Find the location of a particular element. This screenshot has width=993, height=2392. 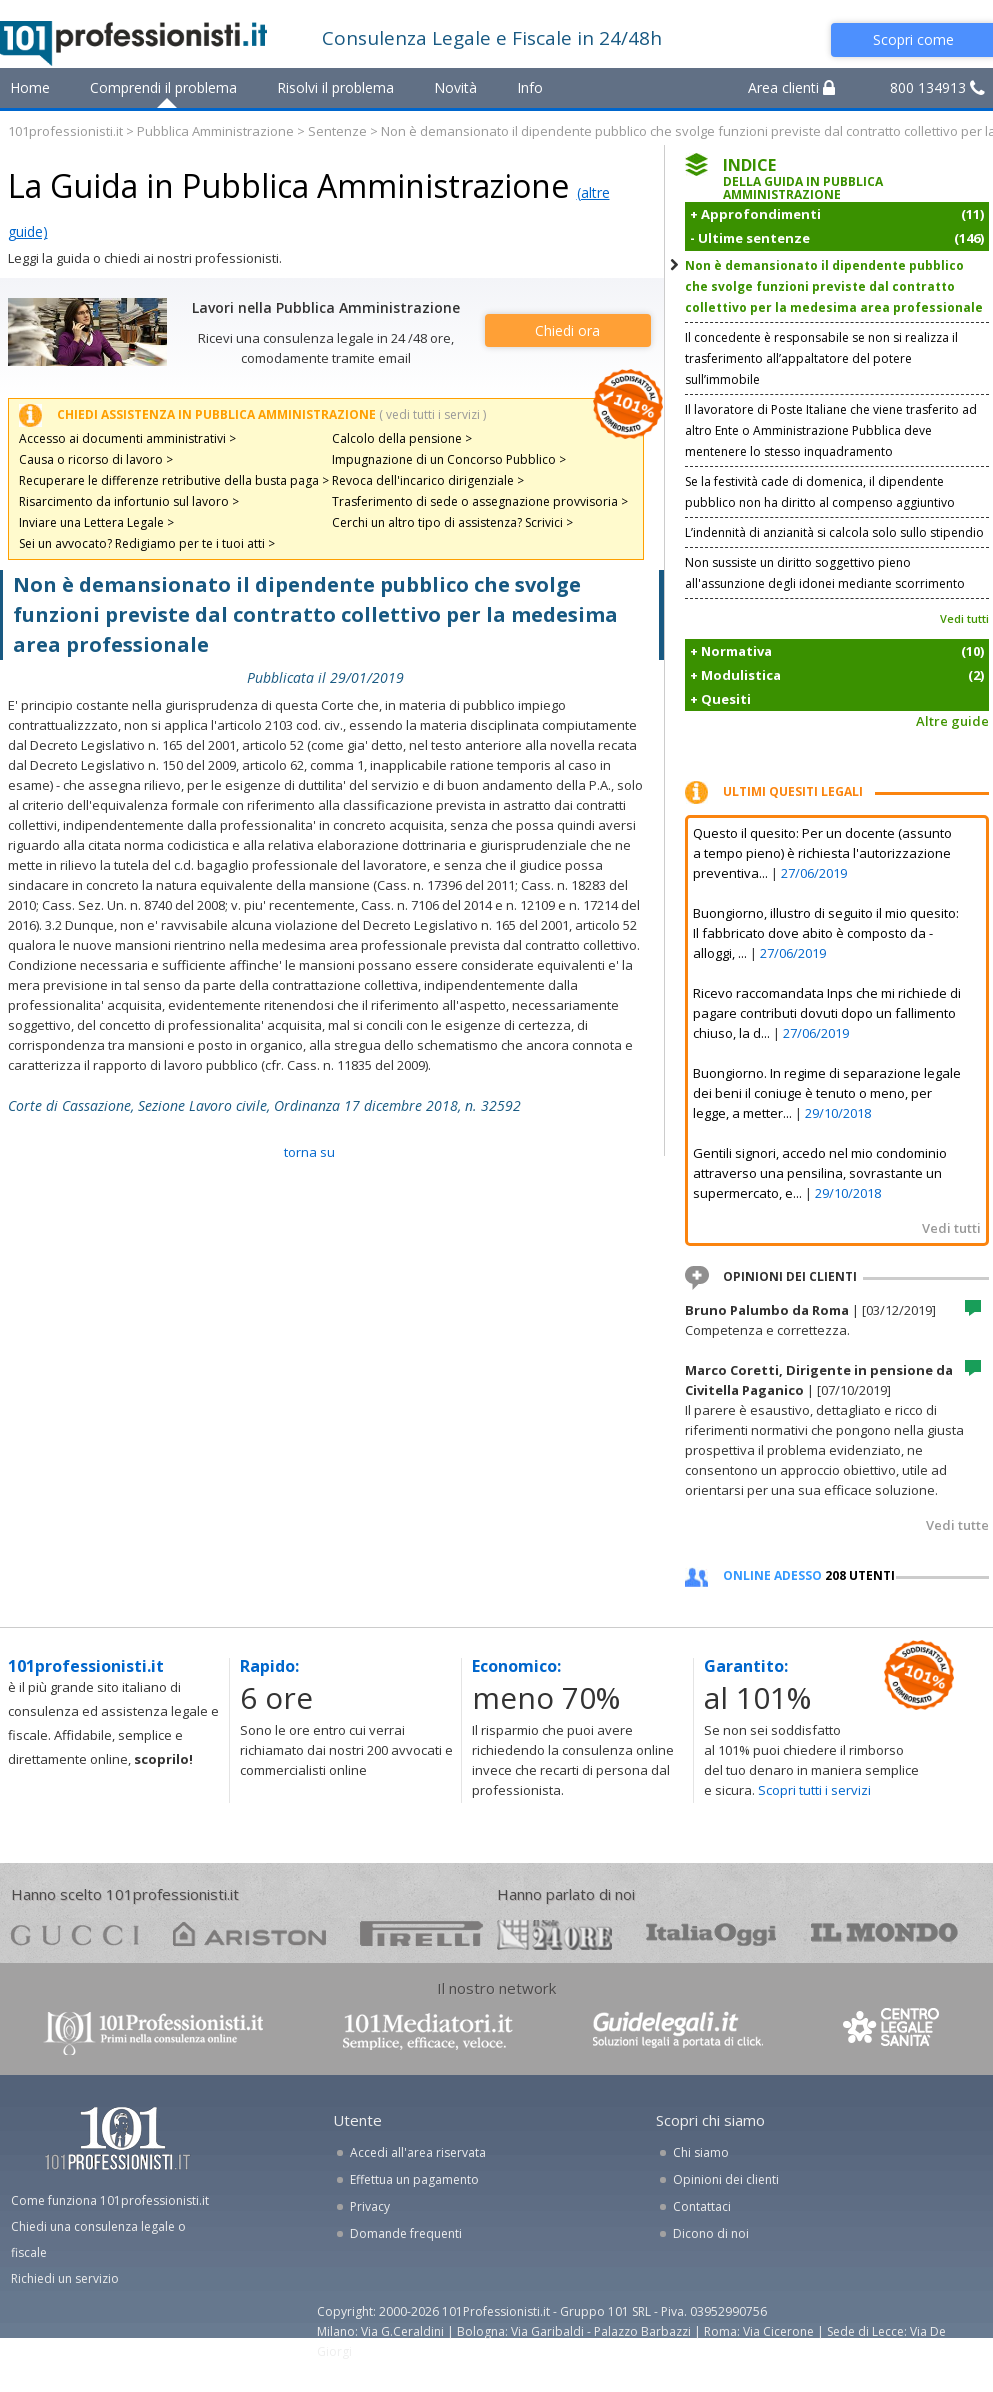

Contattaci is located at coordinates (702, 2206).